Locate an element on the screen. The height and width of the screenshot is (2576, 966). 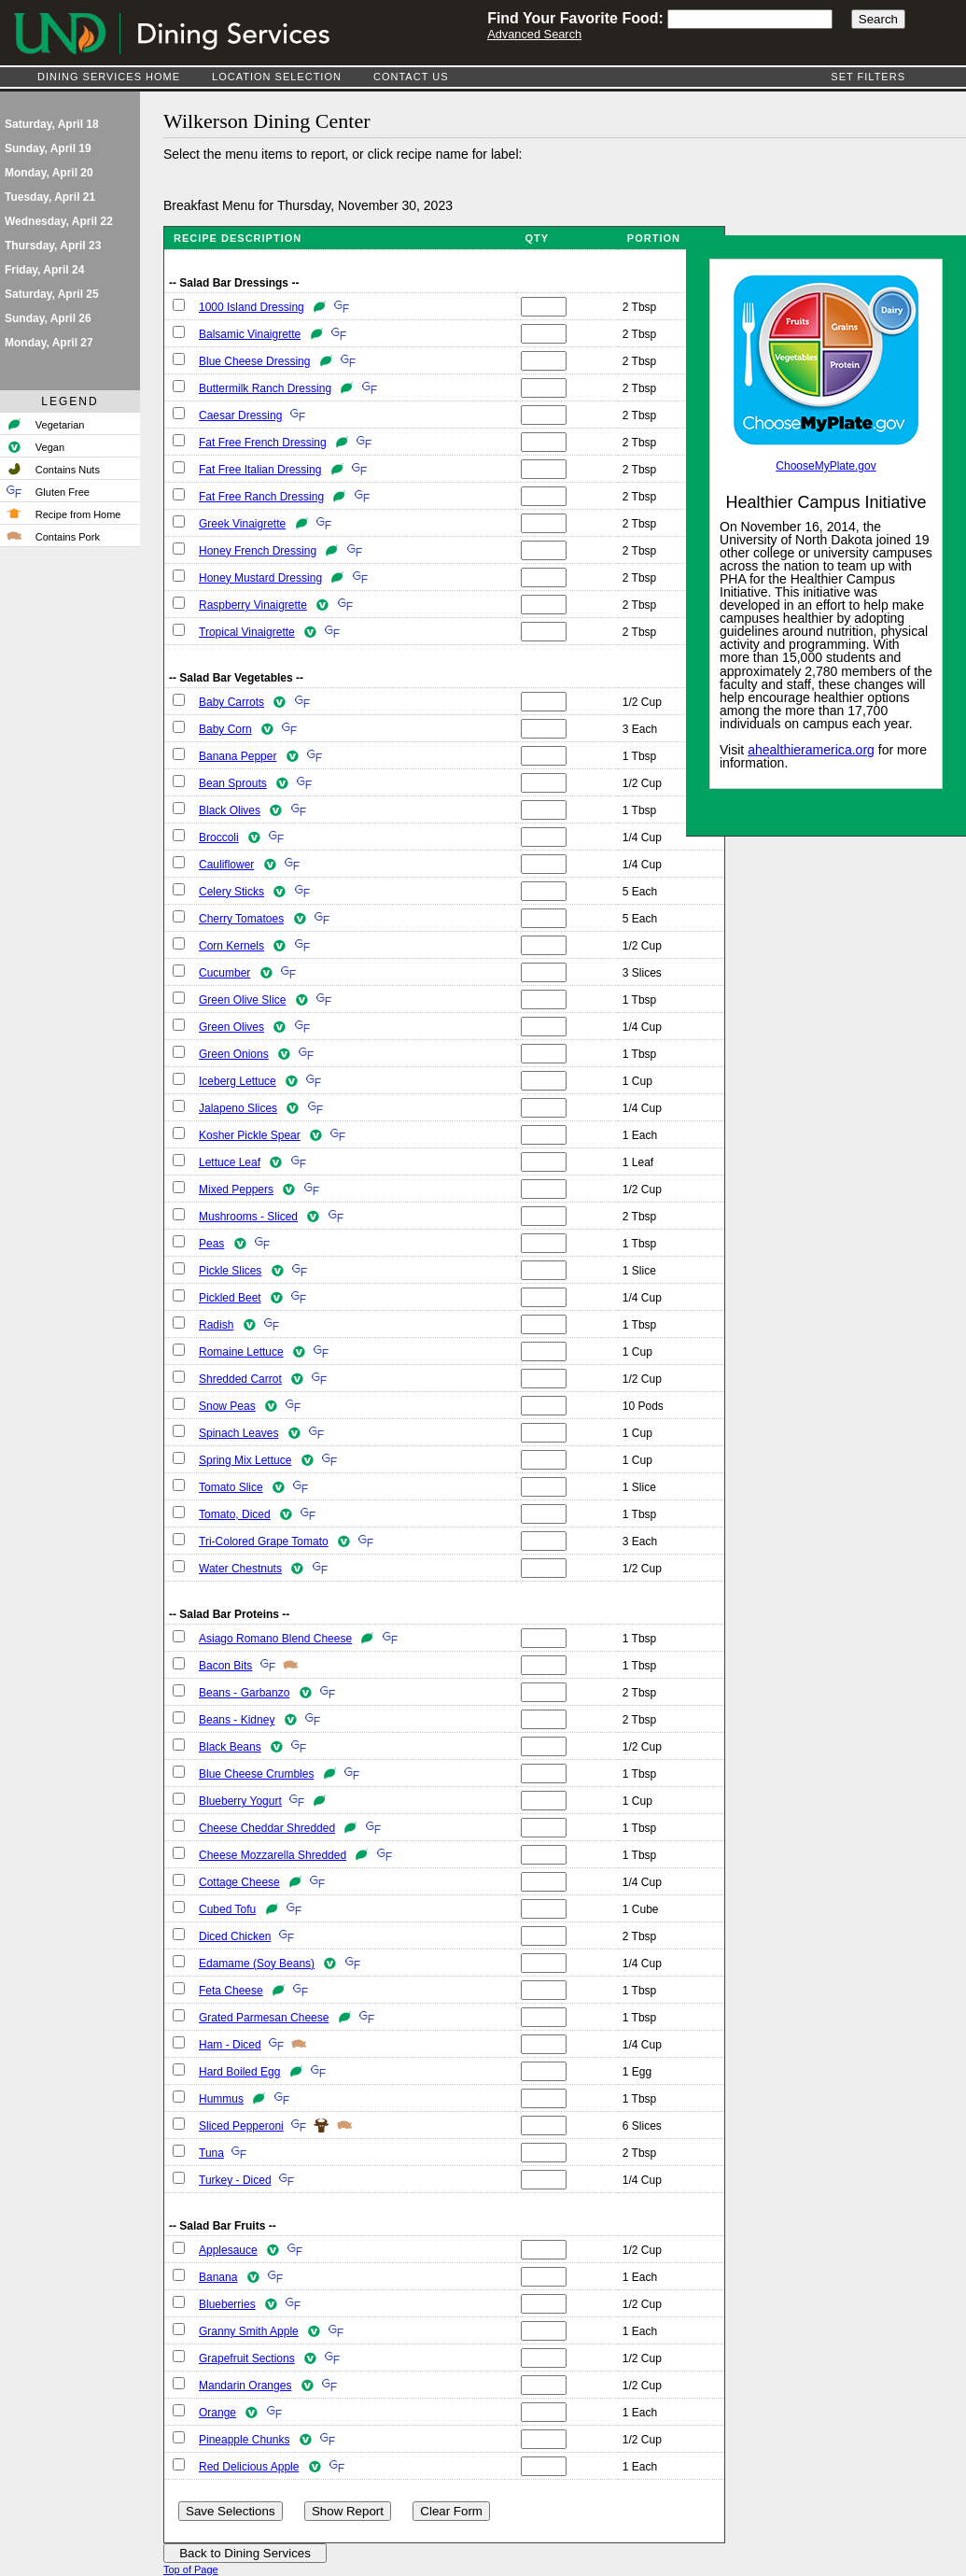
Peas is located at coordinates (211, 1243).